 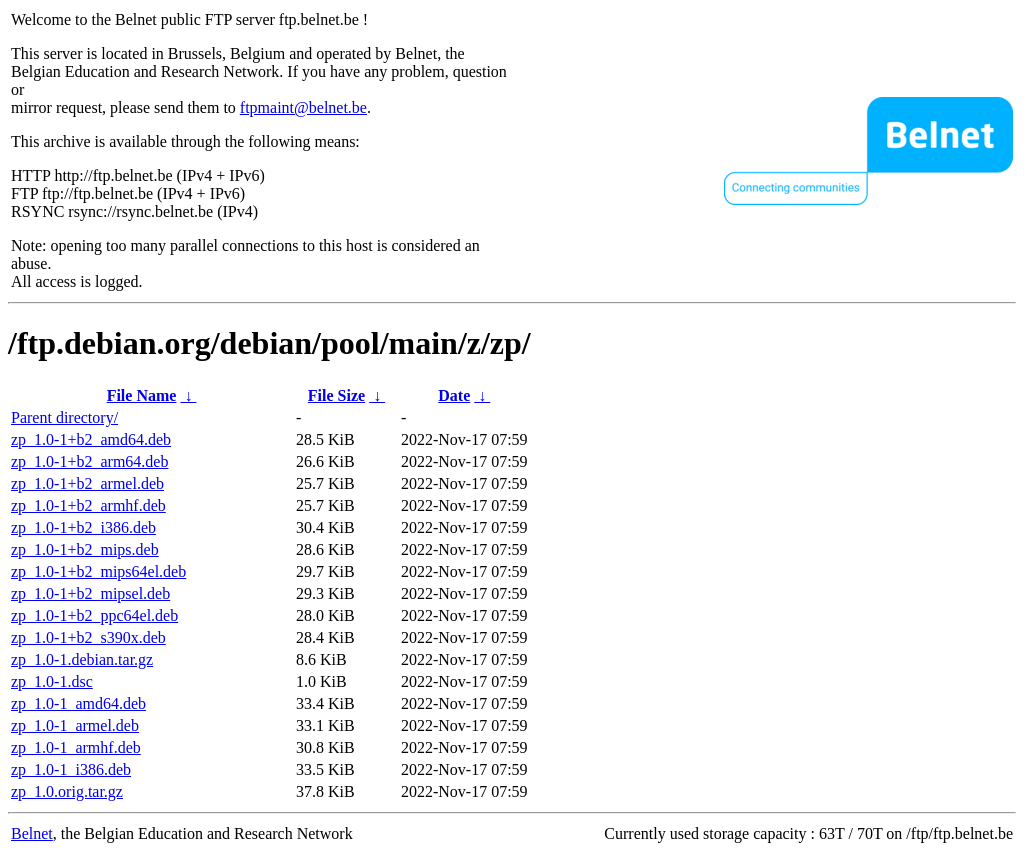 What do you see at coordinates (82, 659) in the screenshot?
I see `zp_1.0-1.debian.tar.gz` at bounding box center [82, 659].